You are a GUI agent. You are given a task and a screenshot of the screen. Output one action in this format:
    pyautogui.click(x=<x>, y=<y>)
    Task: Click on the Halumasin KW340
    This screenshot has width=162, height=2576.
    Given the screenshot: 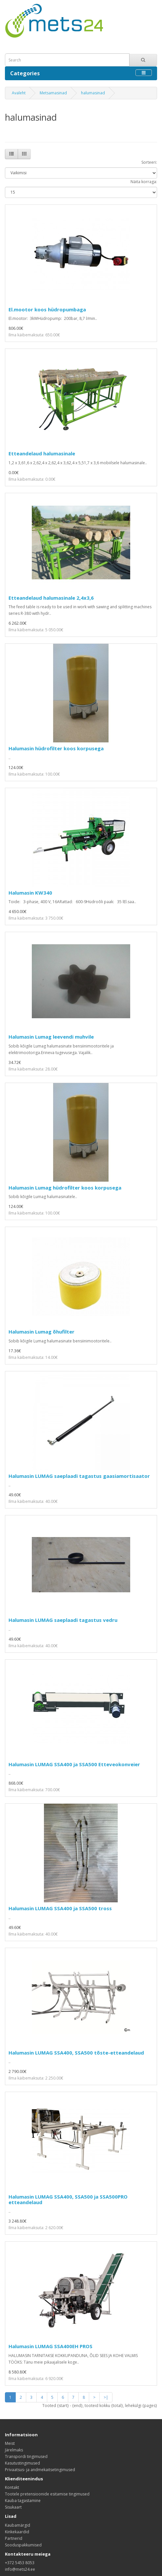 What is the action you would take?
    pyautogui.click(x=30, y=892)
    